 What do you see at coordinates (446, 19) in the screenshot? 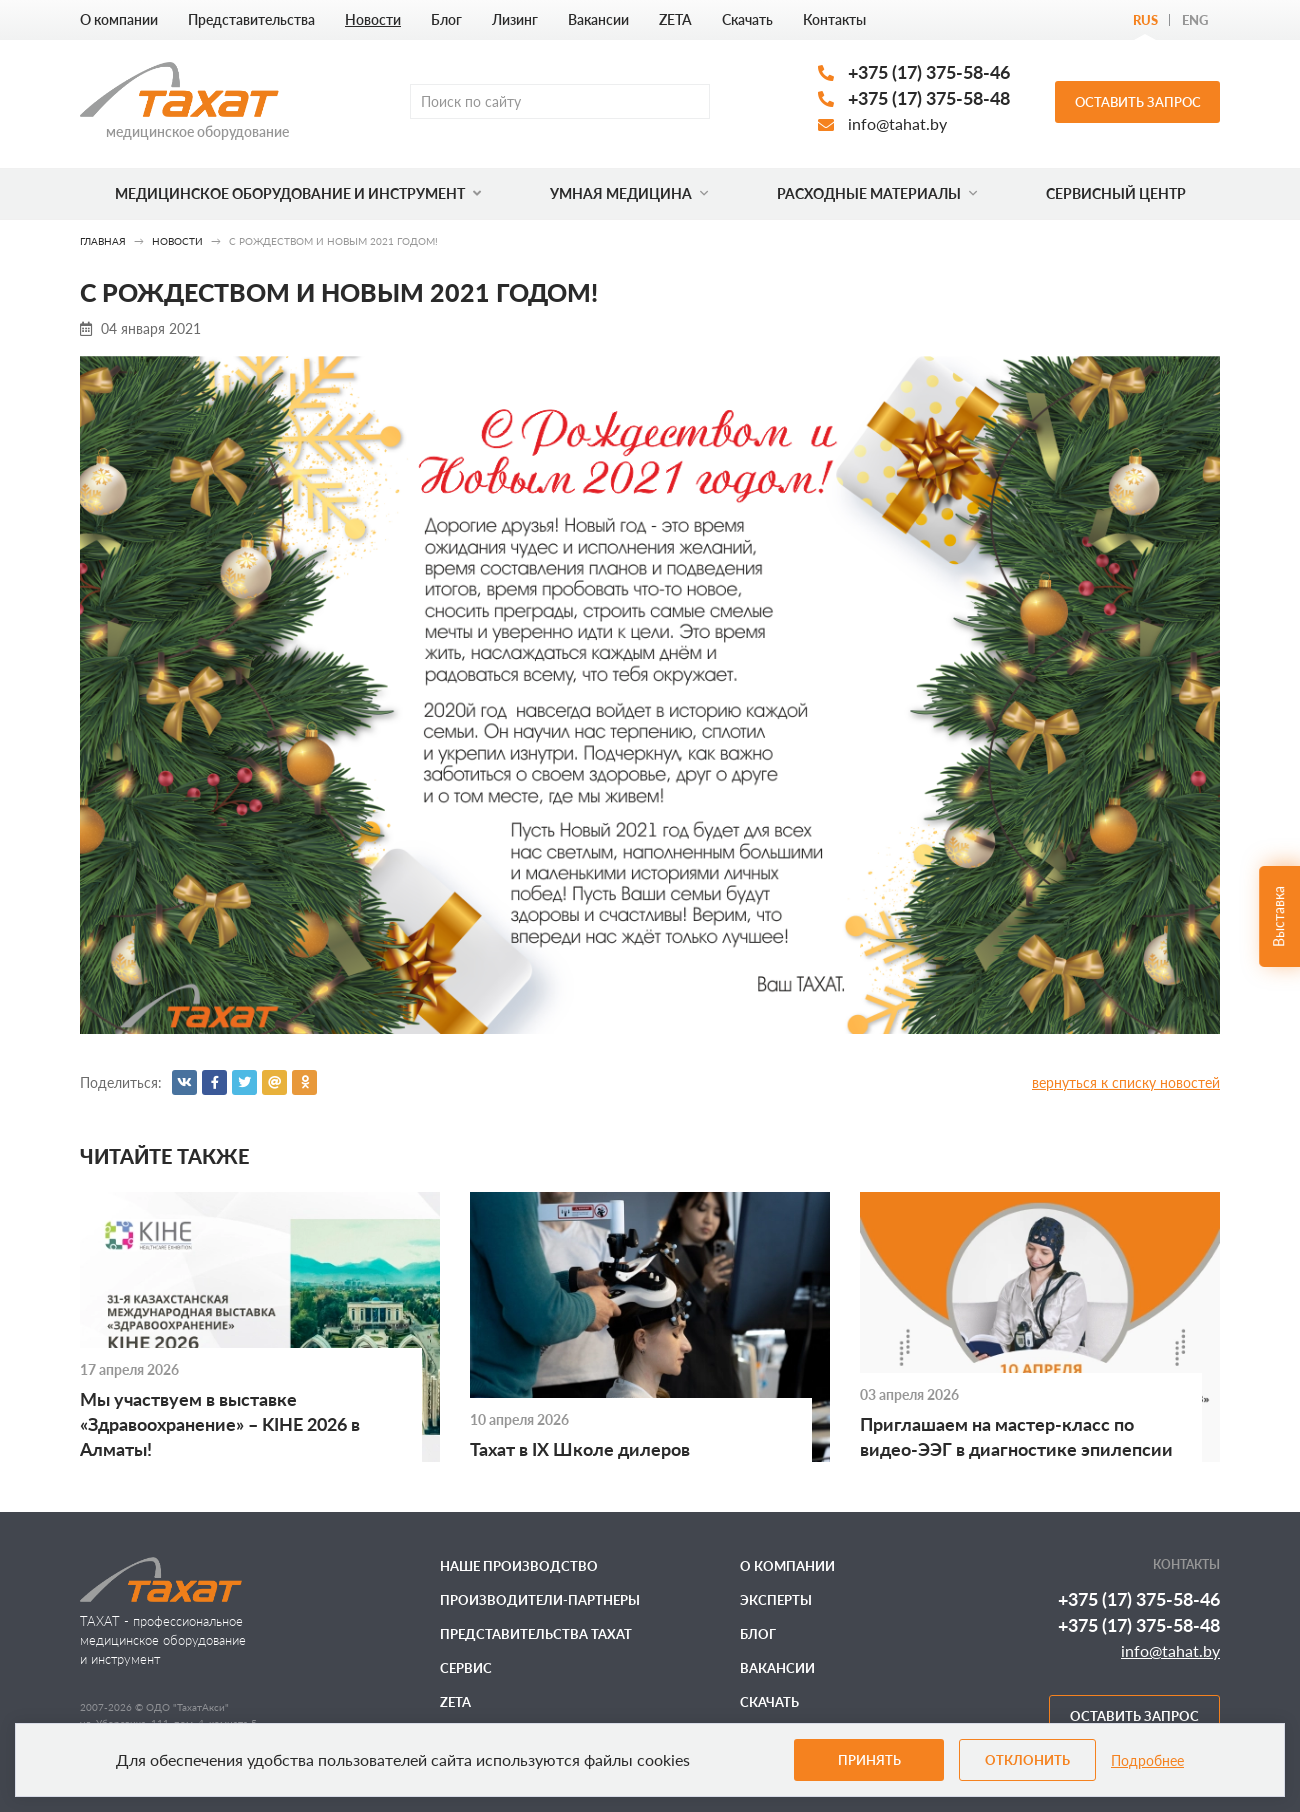
I see `Блог` at bounding box center [446, 19].